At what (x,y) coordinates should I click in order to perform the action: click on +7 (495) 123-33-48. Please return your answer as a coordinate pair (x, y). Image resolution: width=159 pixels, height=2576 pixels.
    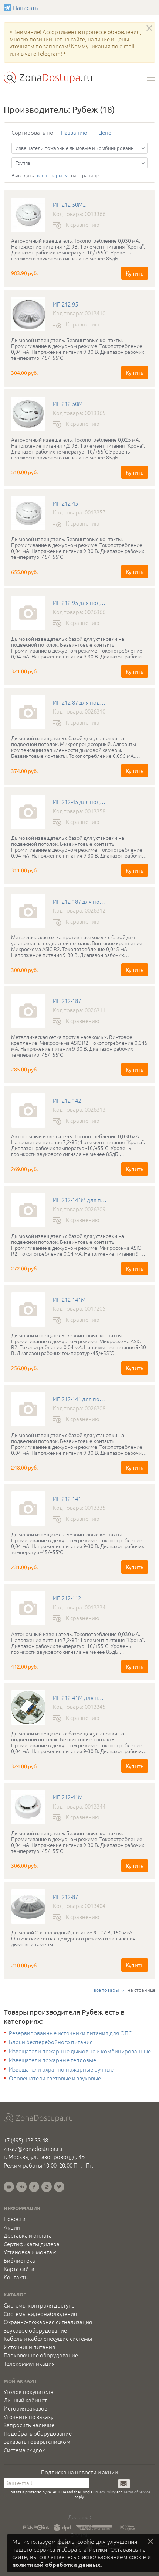
    Looking at the image, I should click on (26, 2140).